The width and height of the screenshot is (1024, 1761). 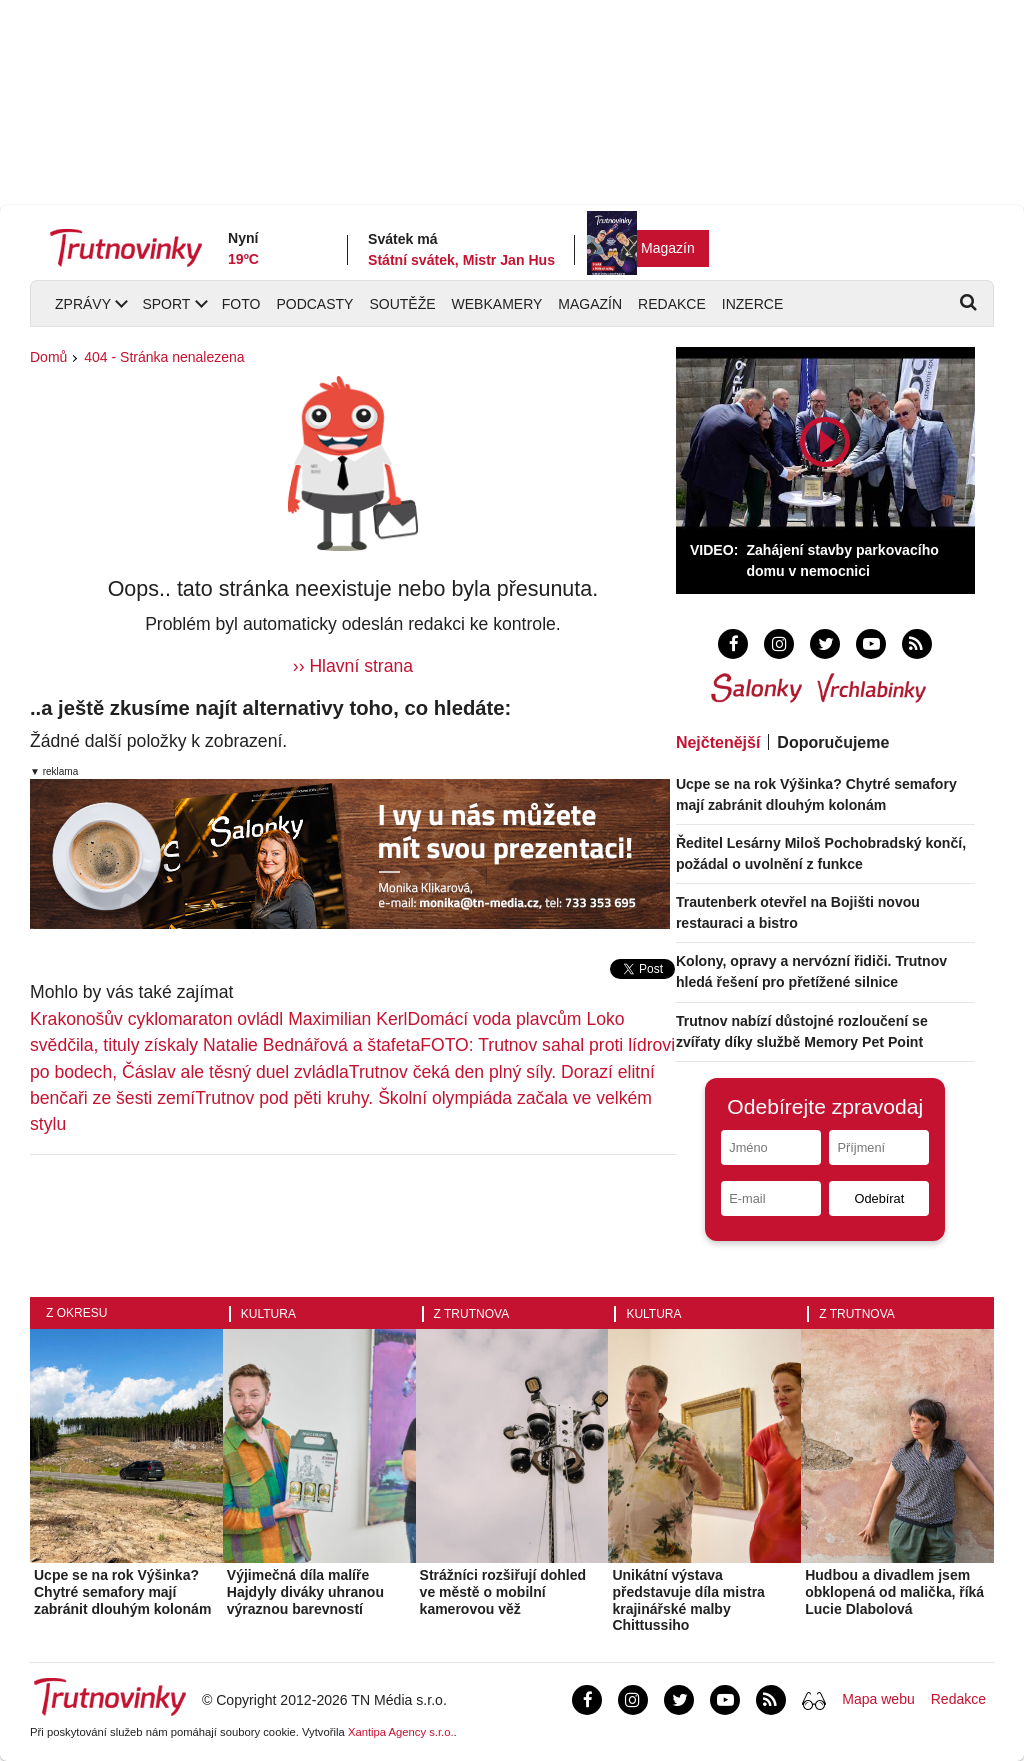 What do you see at coordinates (672, 304) in the screenshot?
I see `Redakce` at bounding box center [672, 304].